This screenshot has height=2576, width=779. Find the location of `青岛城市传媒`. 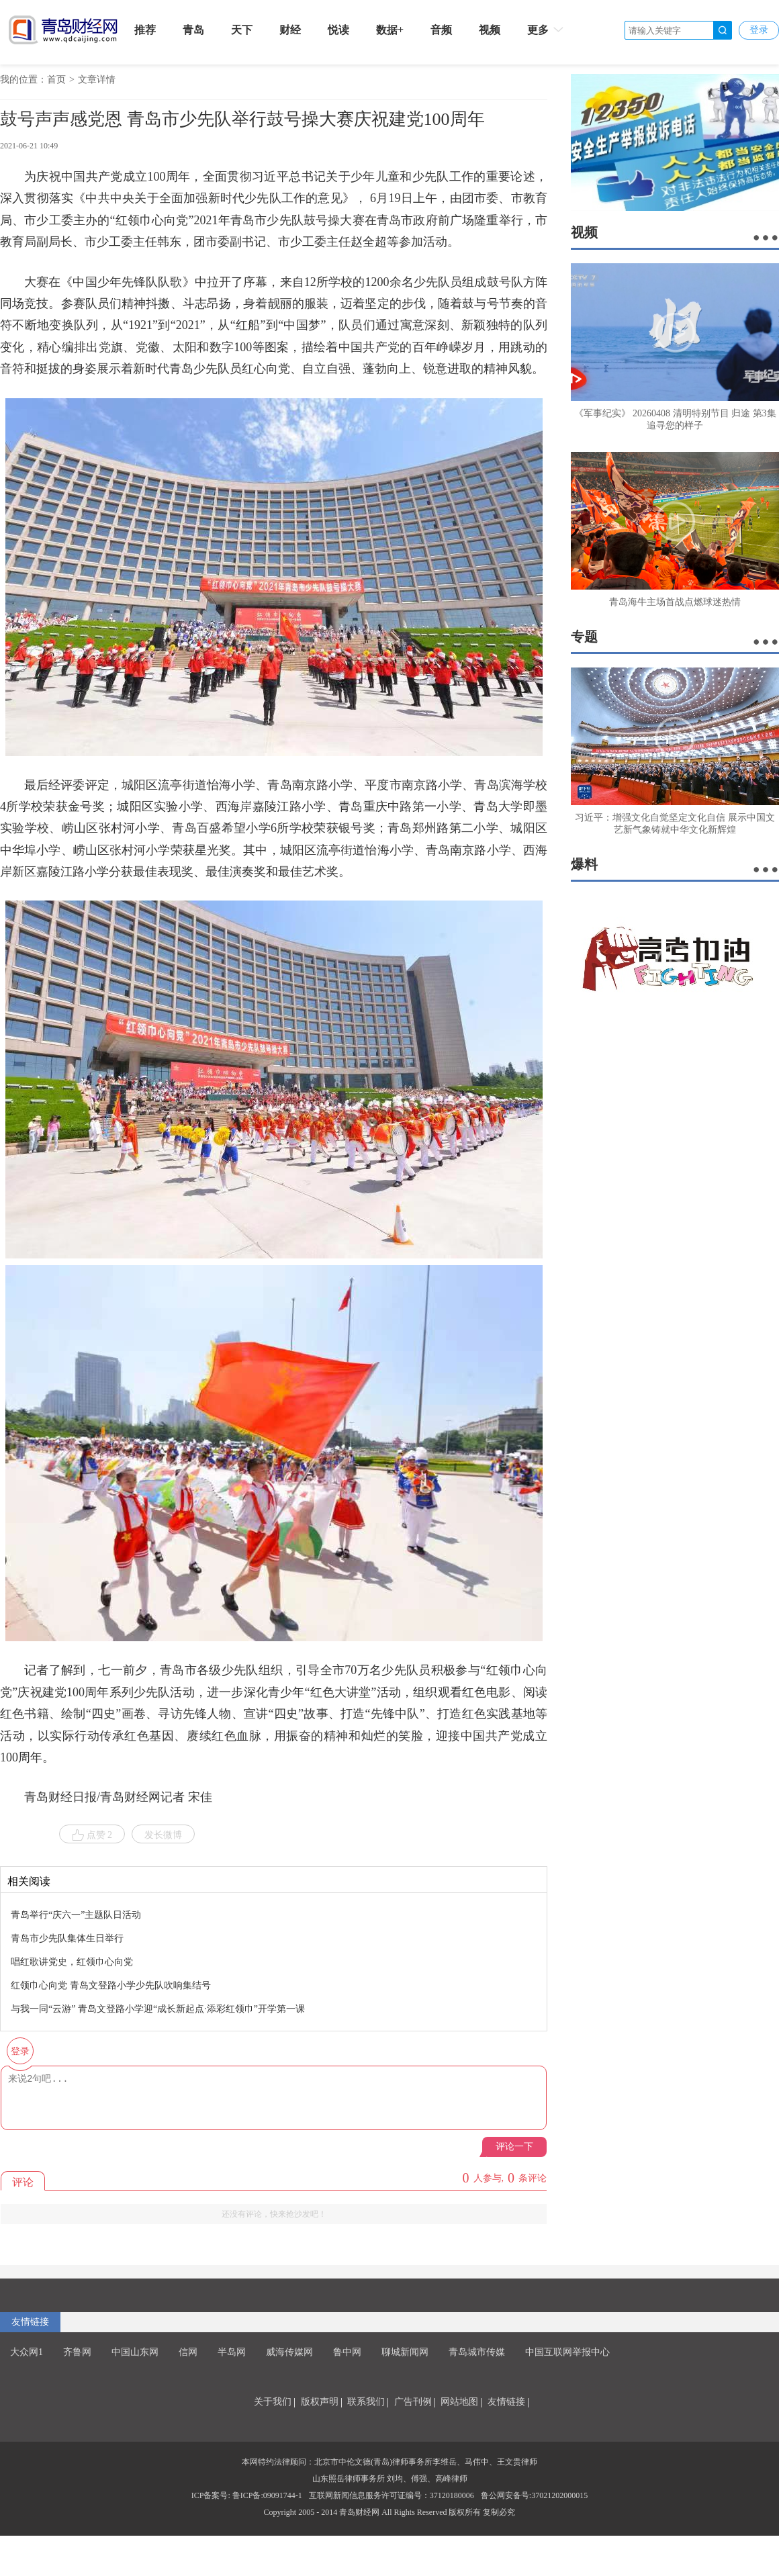

青岛城市传媒 is located at coordinates (477, 2352).